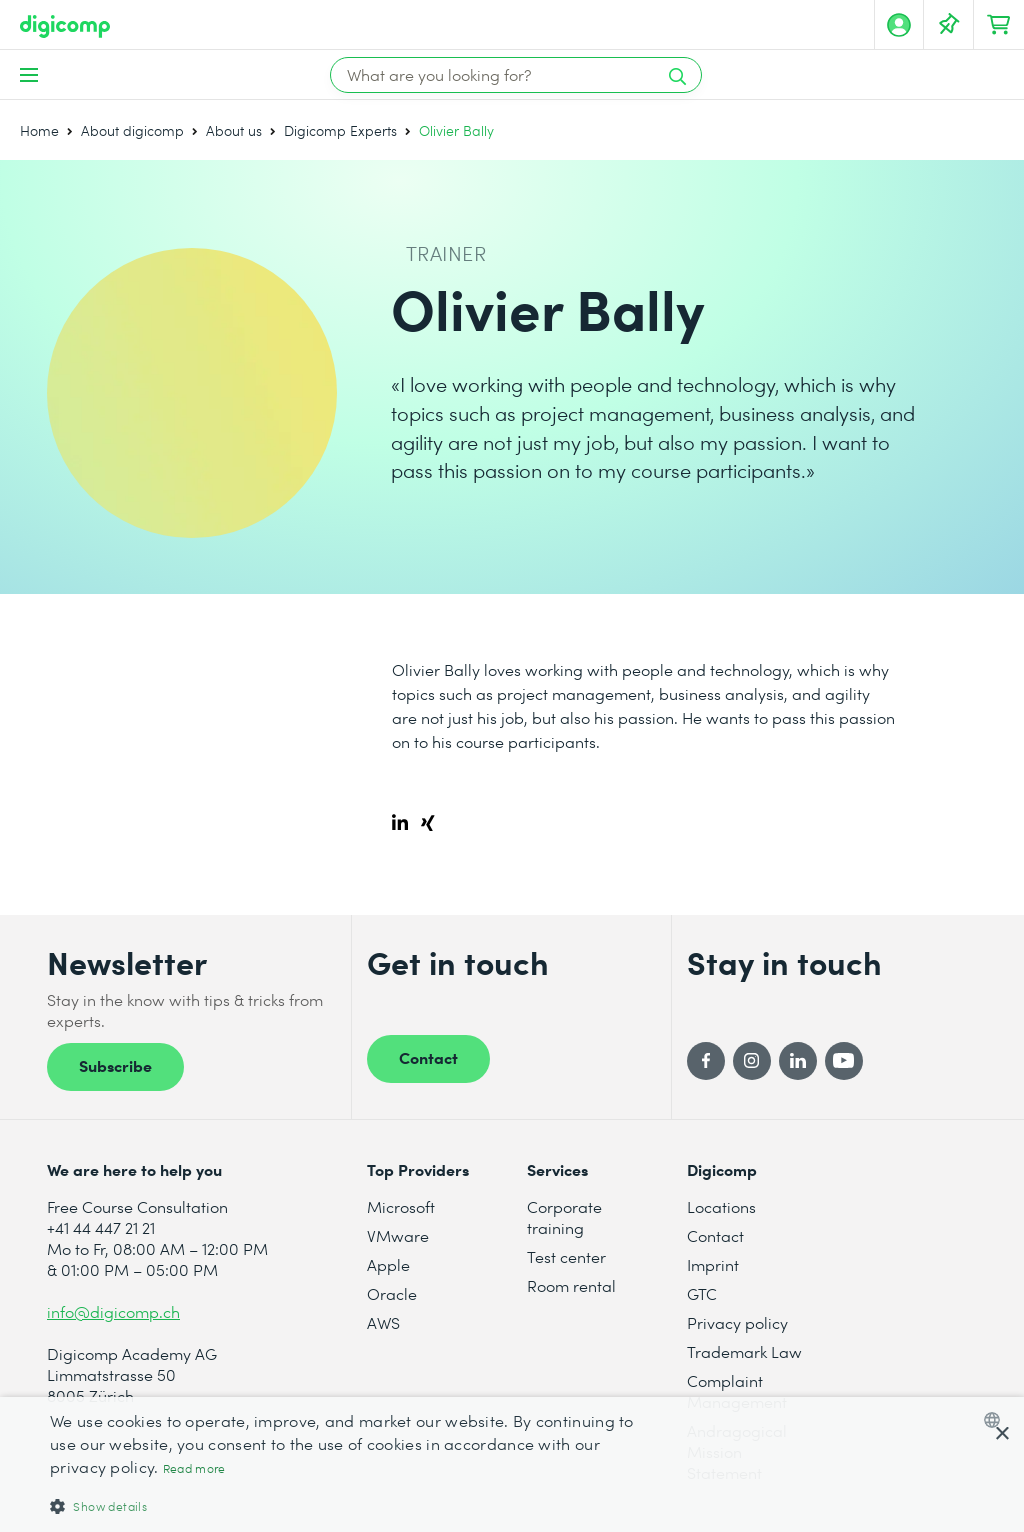 Image resolution: width=1024 pixels, height=1532 pixels. I want to click on [Your Watch List], so click(949, 25).